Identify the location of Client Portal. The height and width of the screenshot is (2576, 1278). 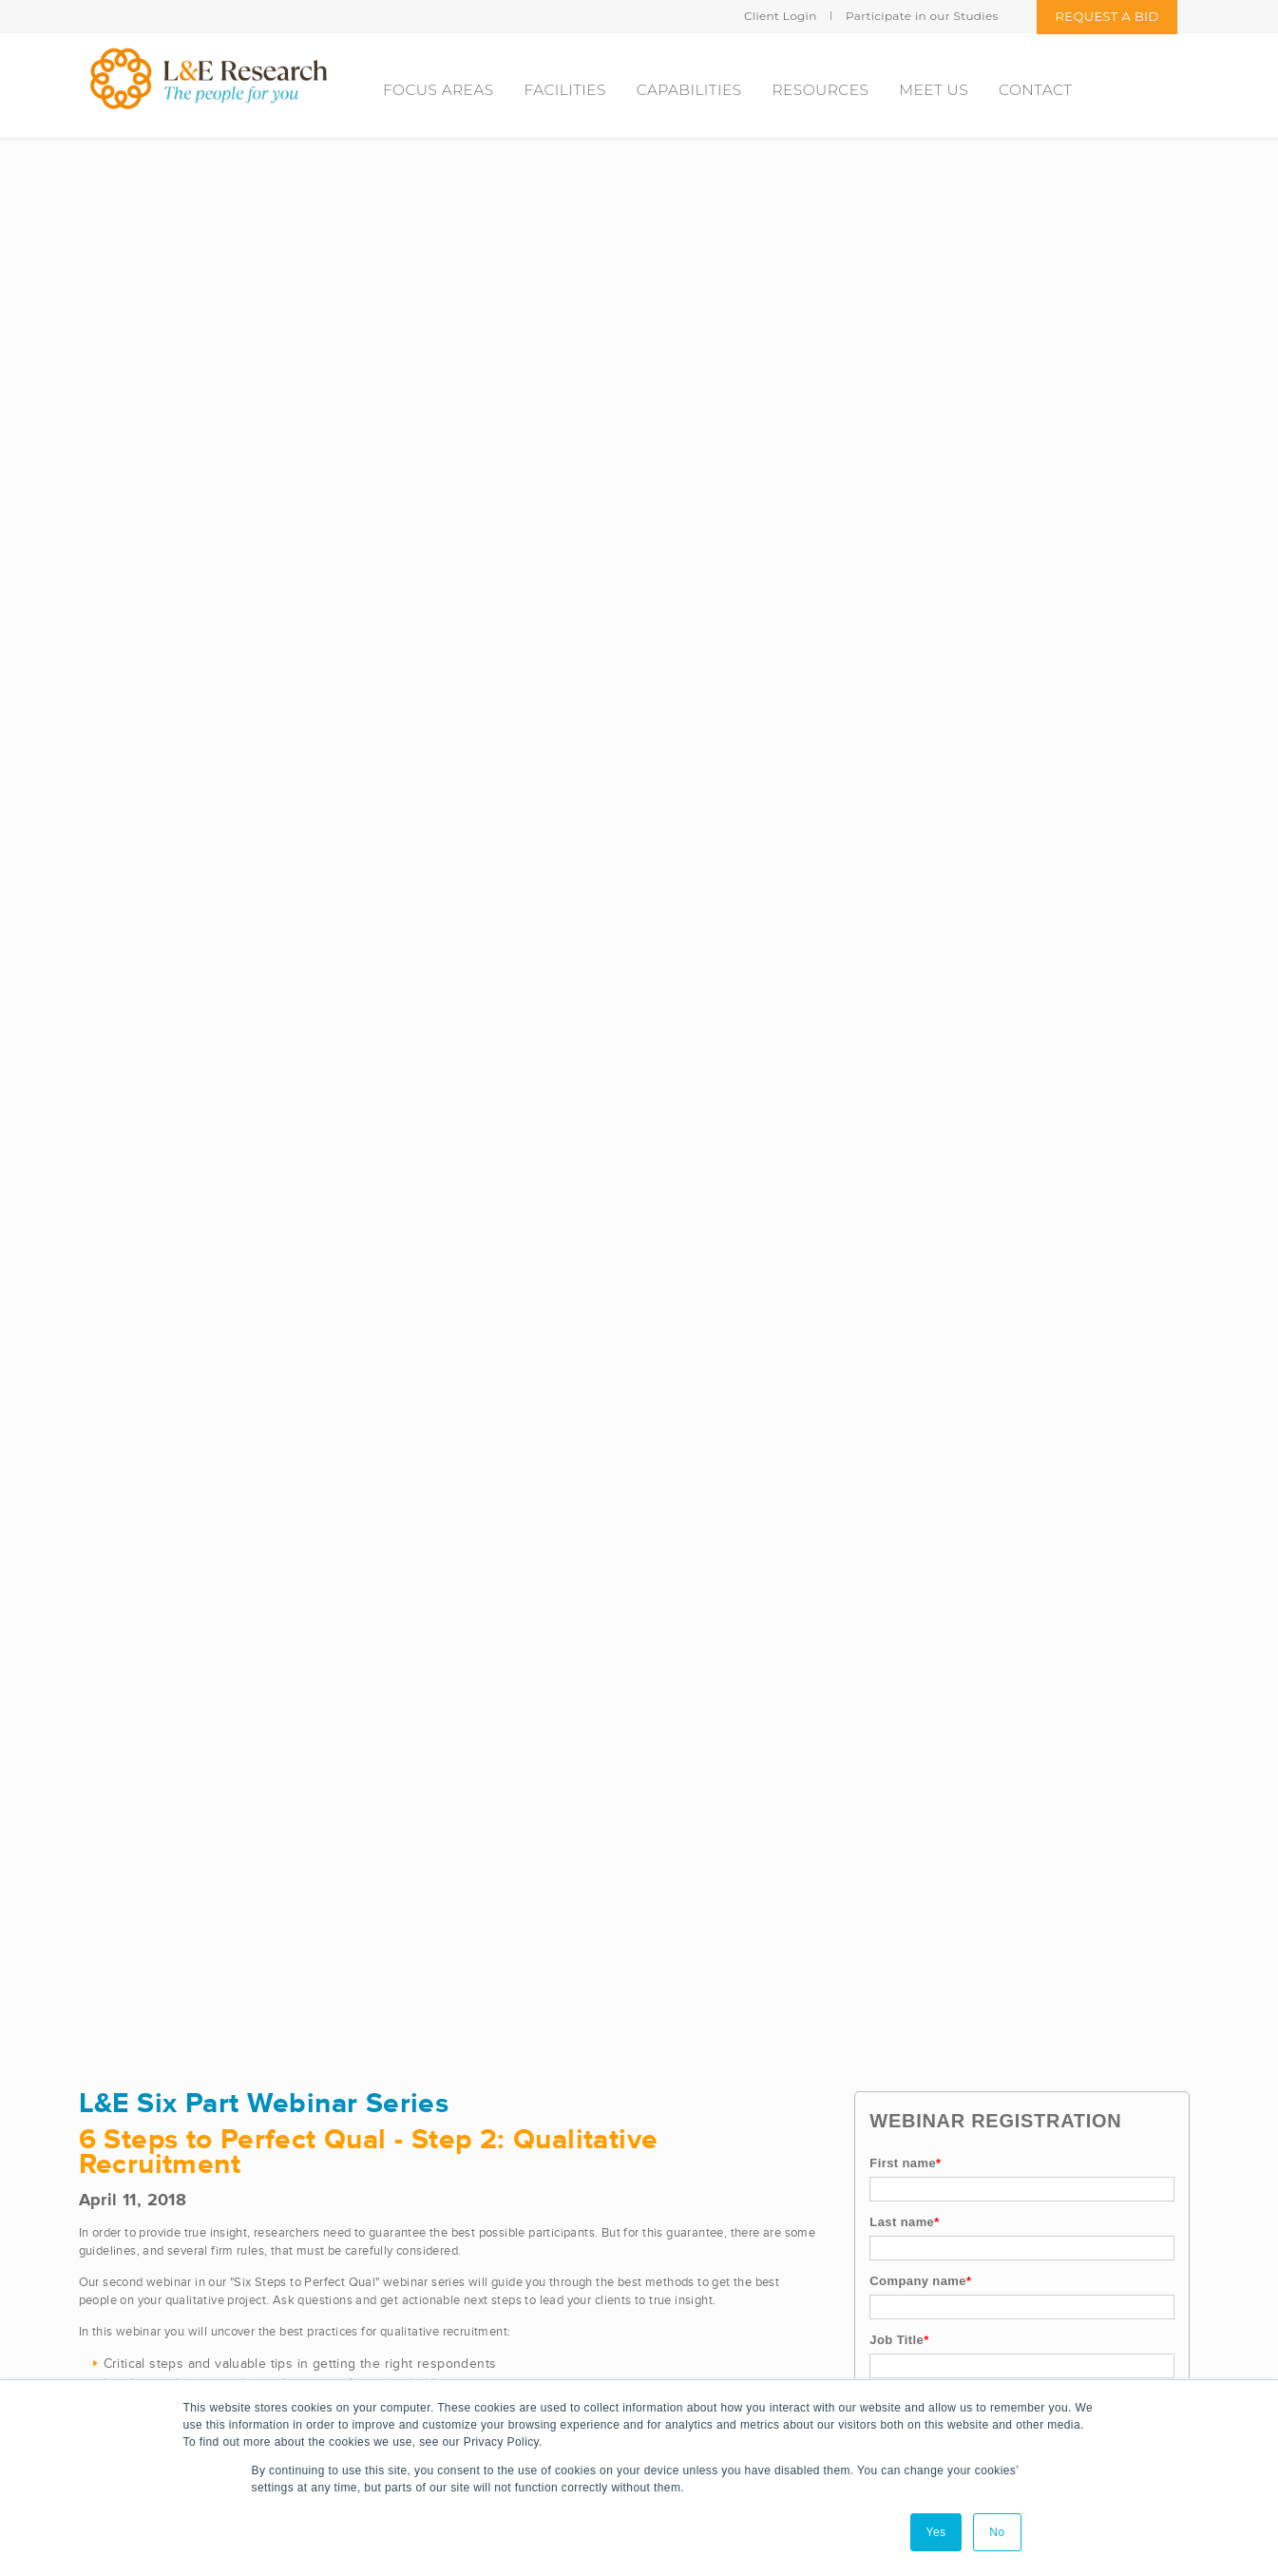
(569, 2340).